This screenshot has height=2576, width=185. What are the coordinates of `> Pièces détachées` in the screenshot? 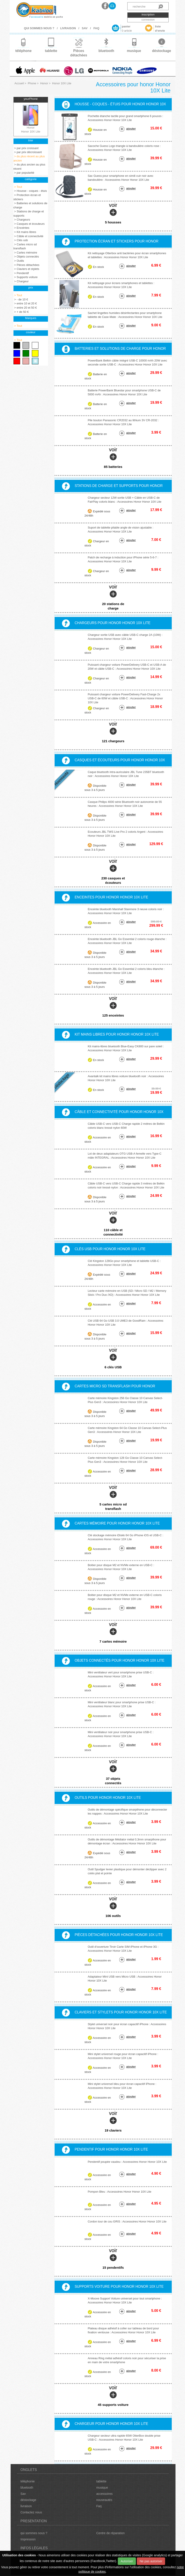 It's located at (26, 265).